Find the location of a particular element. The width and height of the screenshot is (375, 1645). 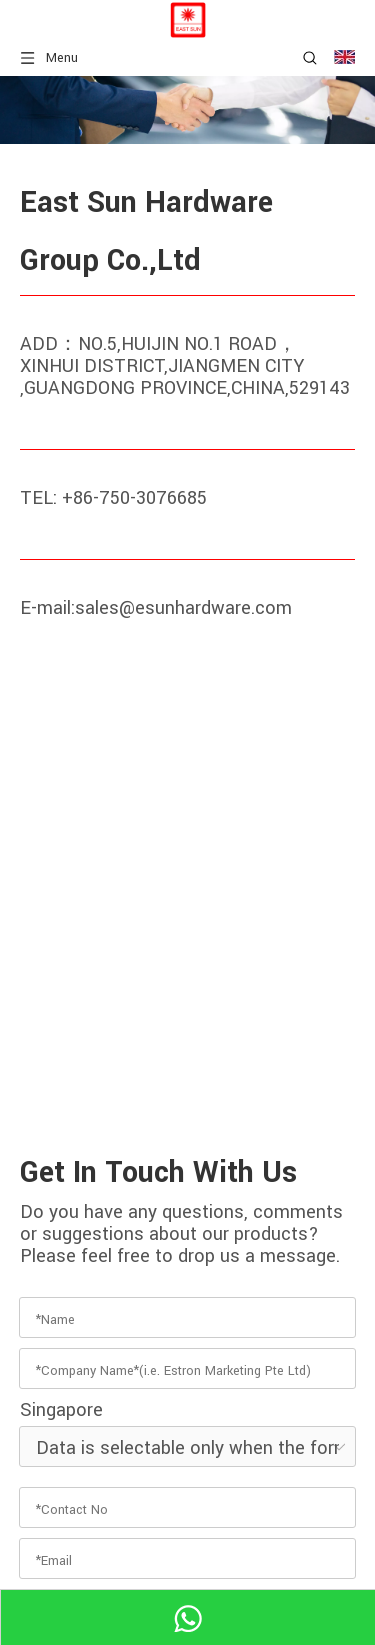

sales@esunhardware.com is located at coordinates (183, 608).